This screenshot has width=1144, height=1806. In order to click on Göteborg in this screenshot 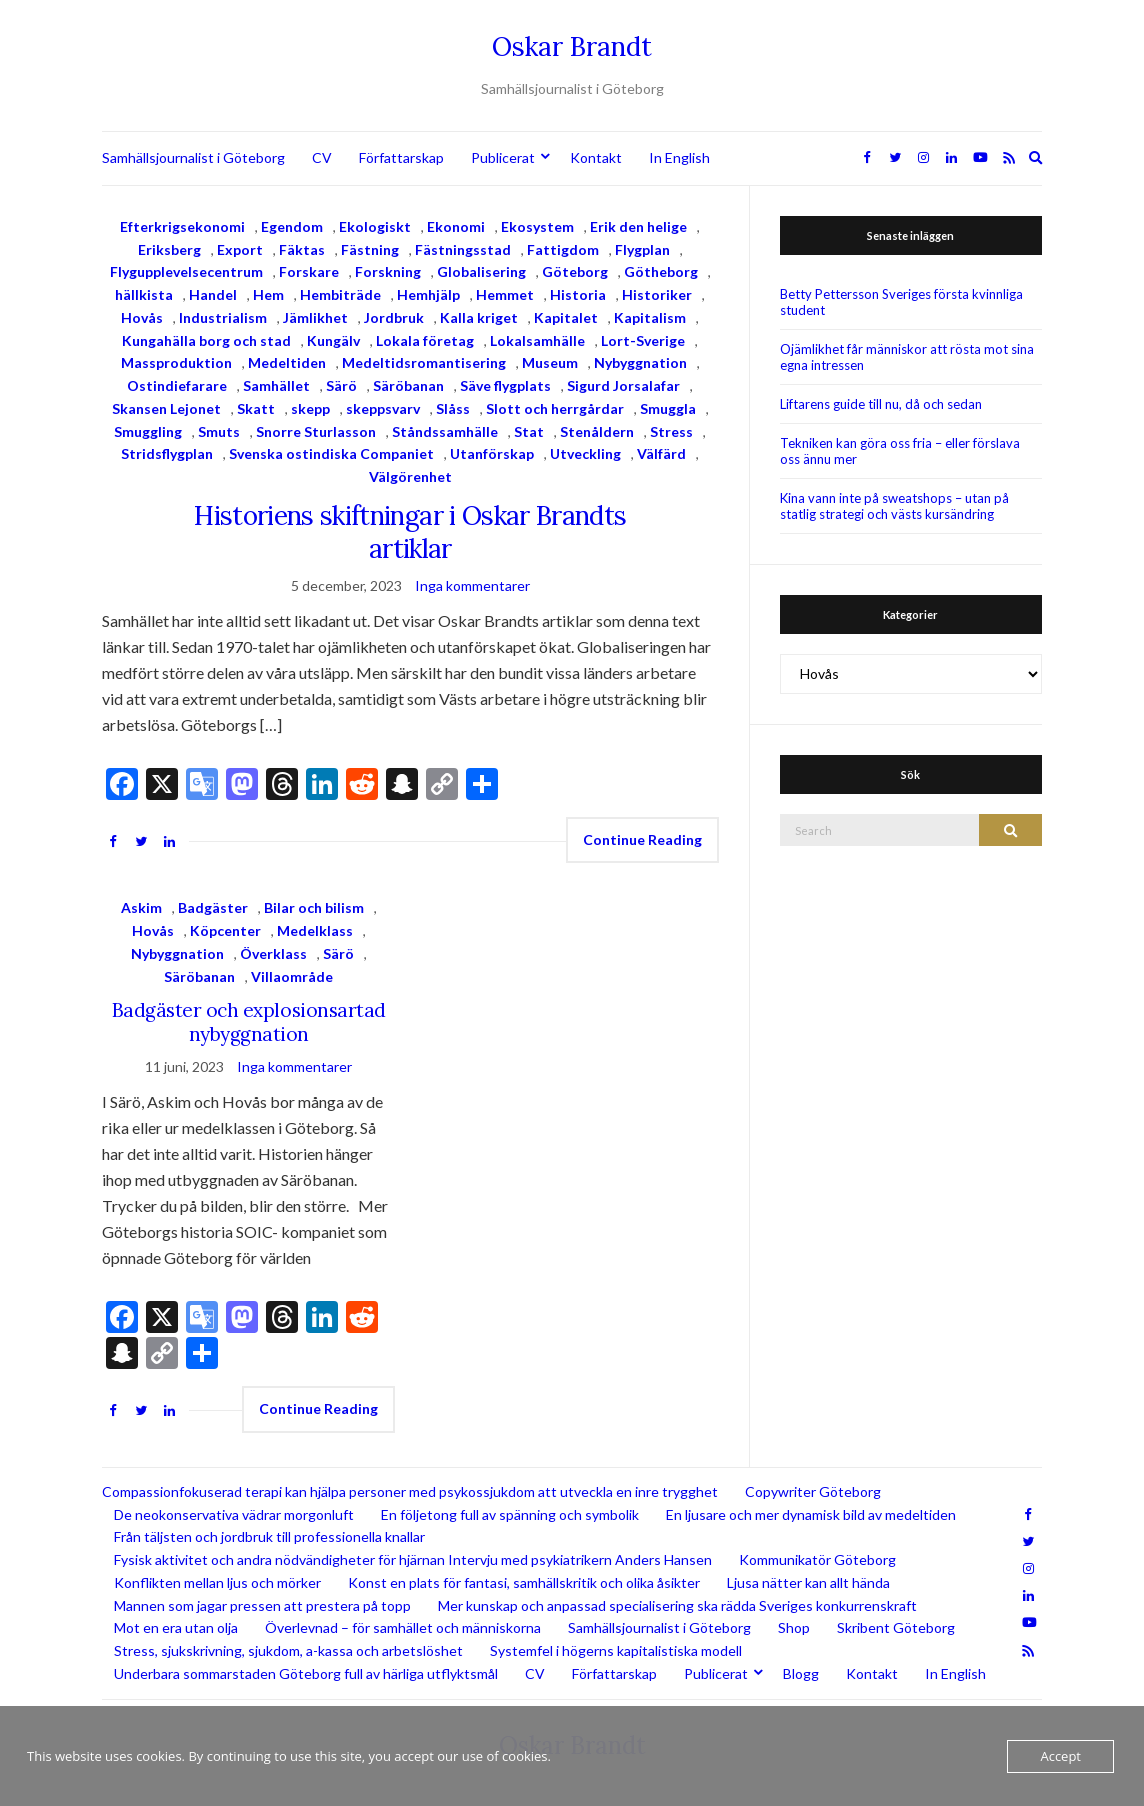, I will do `click(575, 271)`.